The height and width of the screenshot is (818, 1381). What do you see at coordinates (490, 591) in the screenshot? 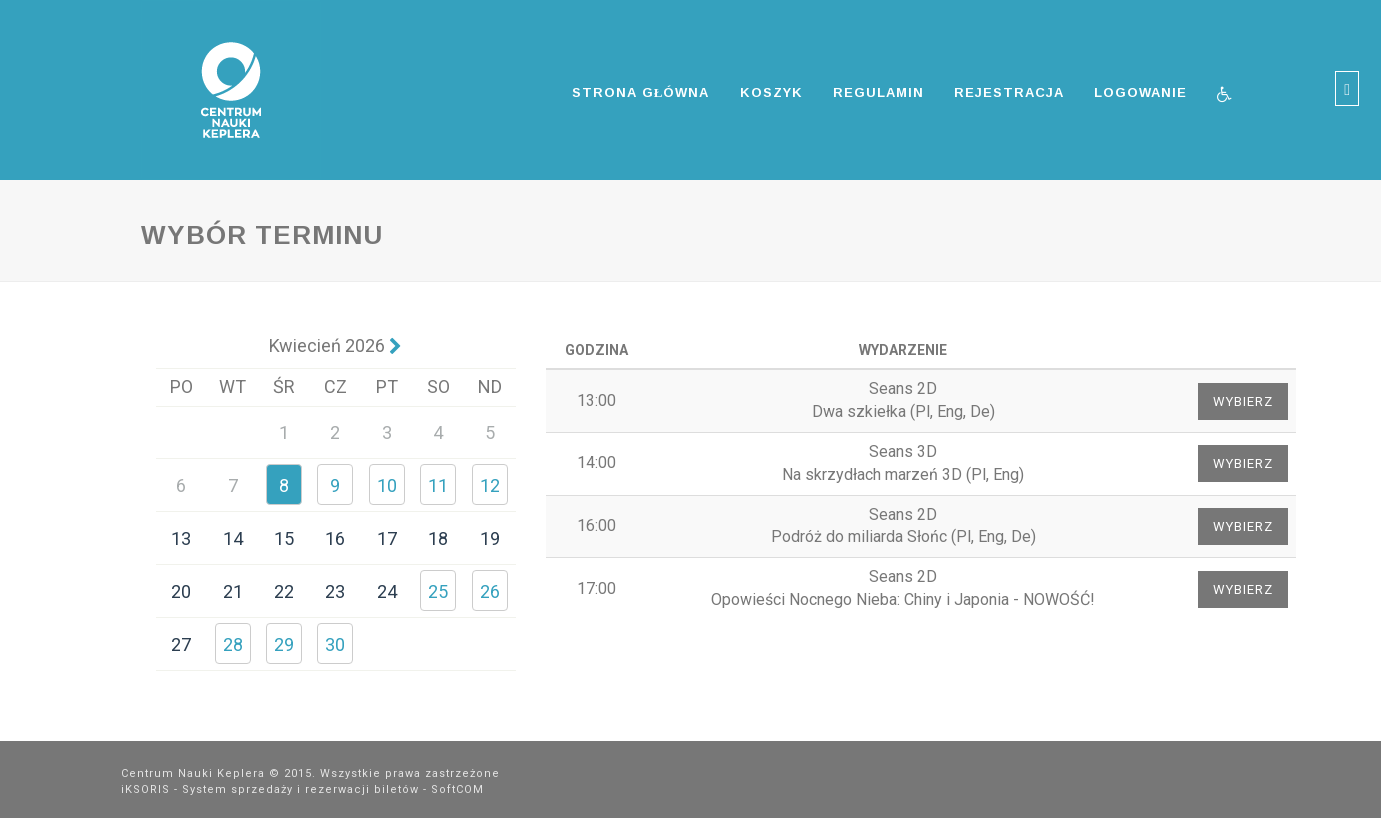
I see `26` at bounding box center [490, 591].